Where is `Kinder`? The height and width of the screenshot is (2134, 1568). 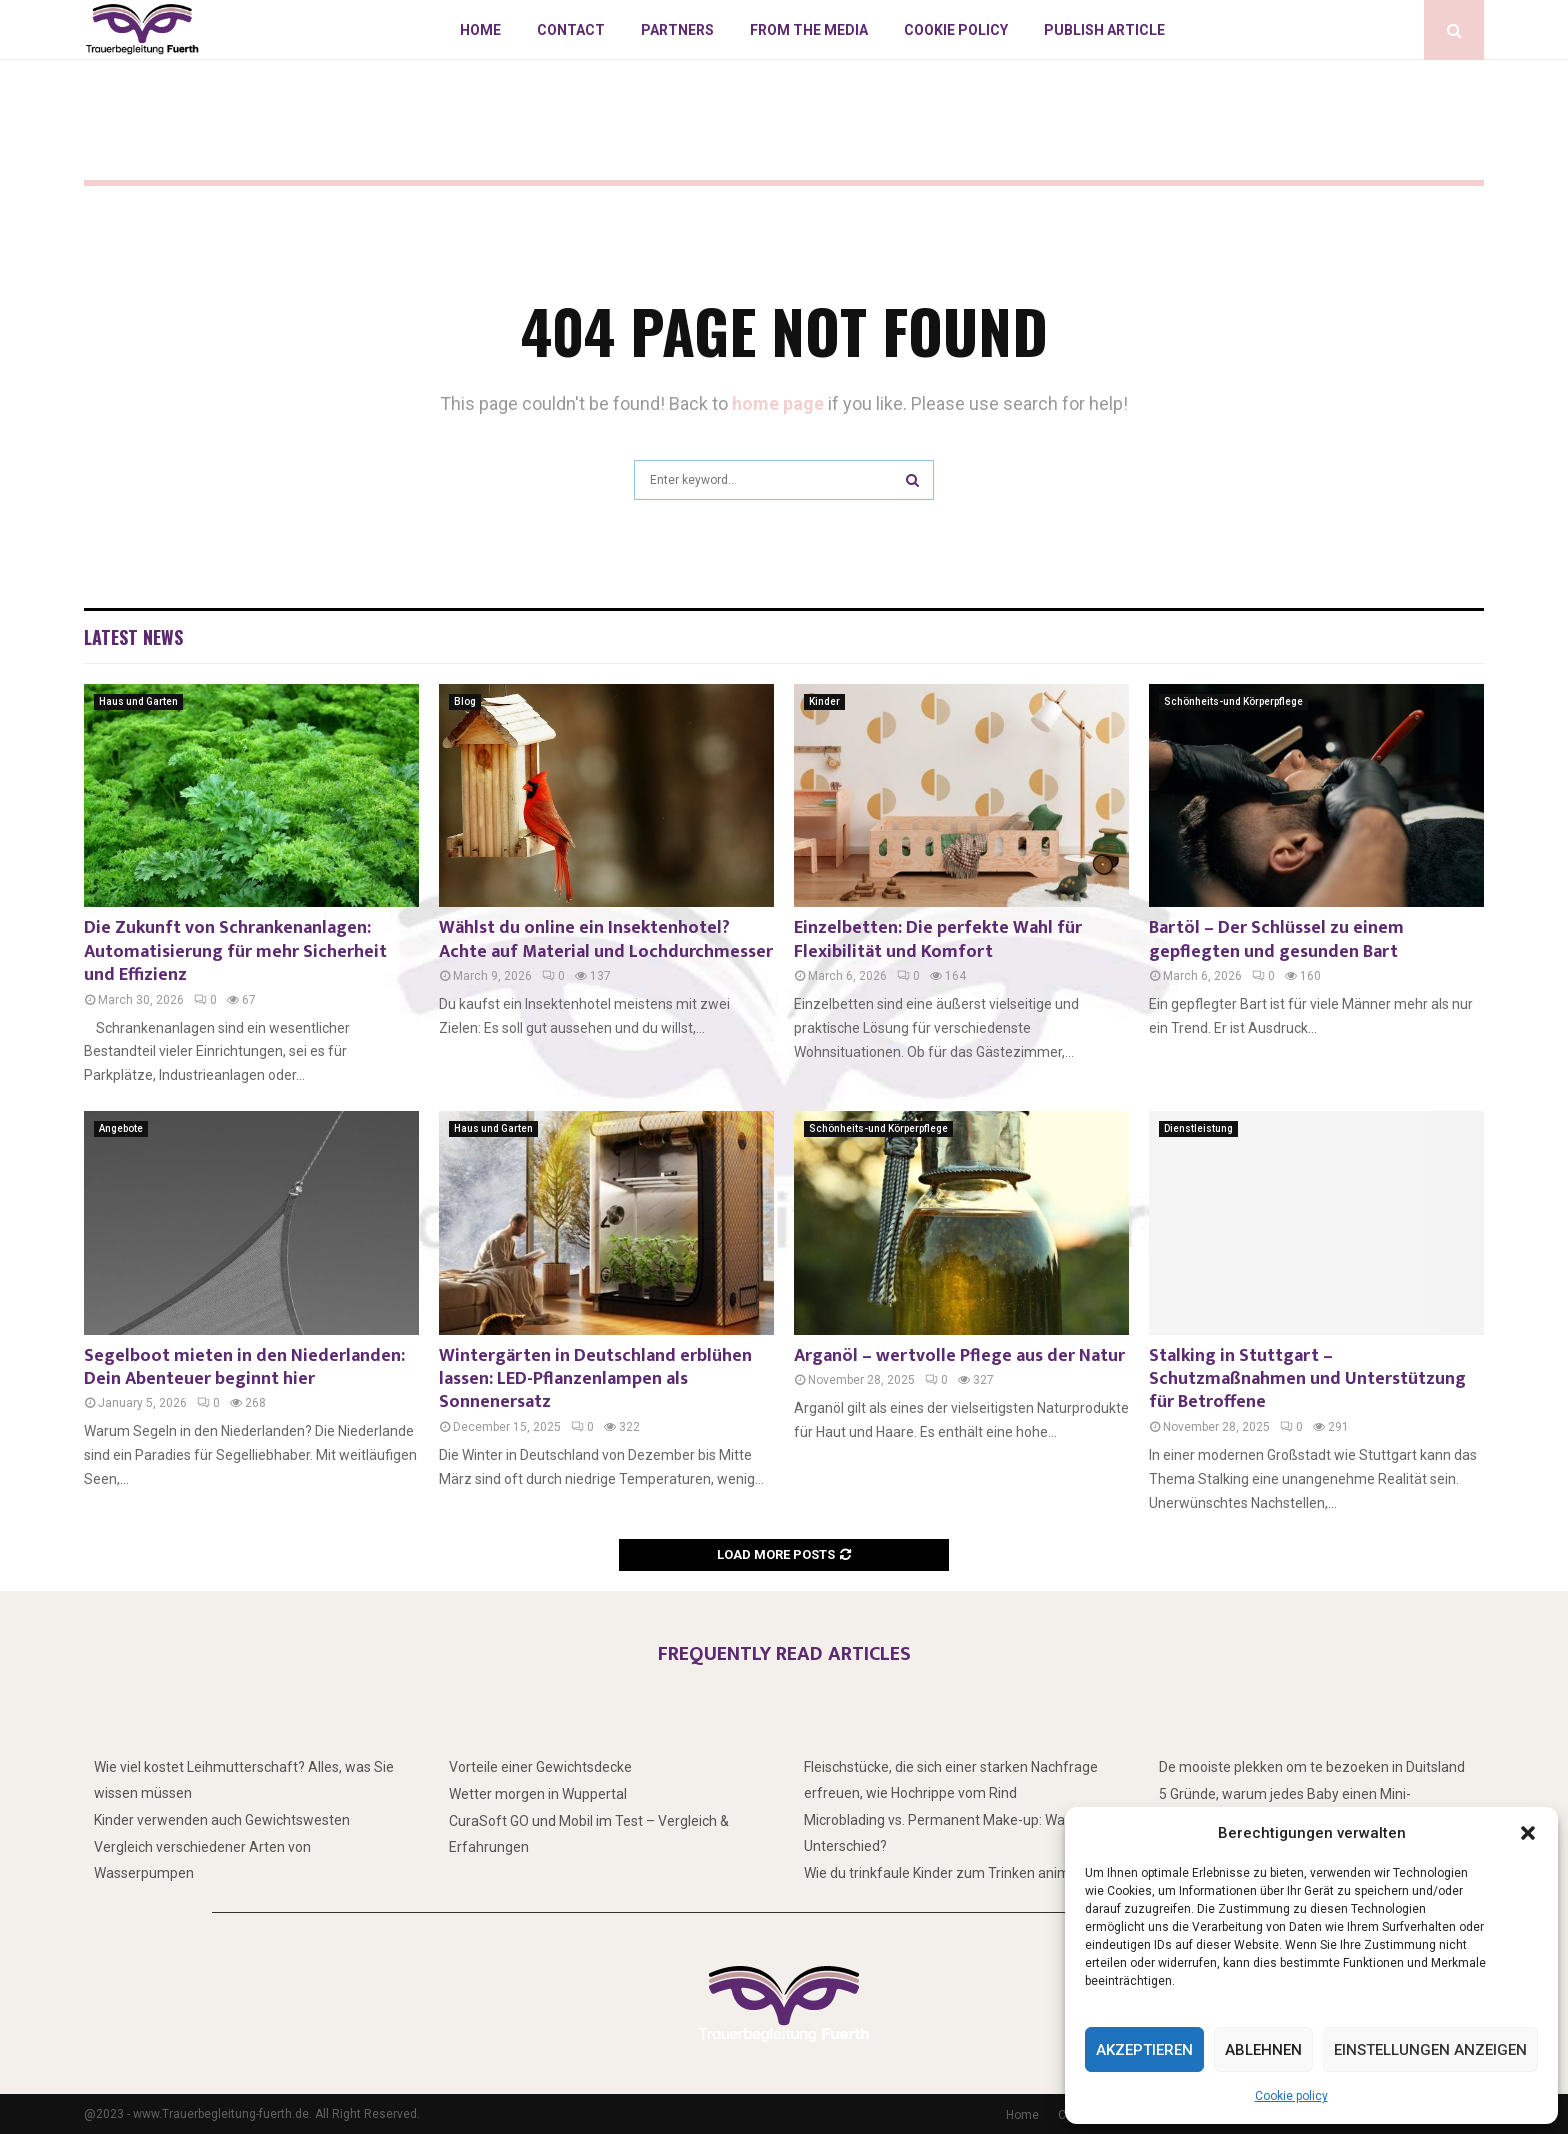 Kinder is located at coordinates (824, 701).